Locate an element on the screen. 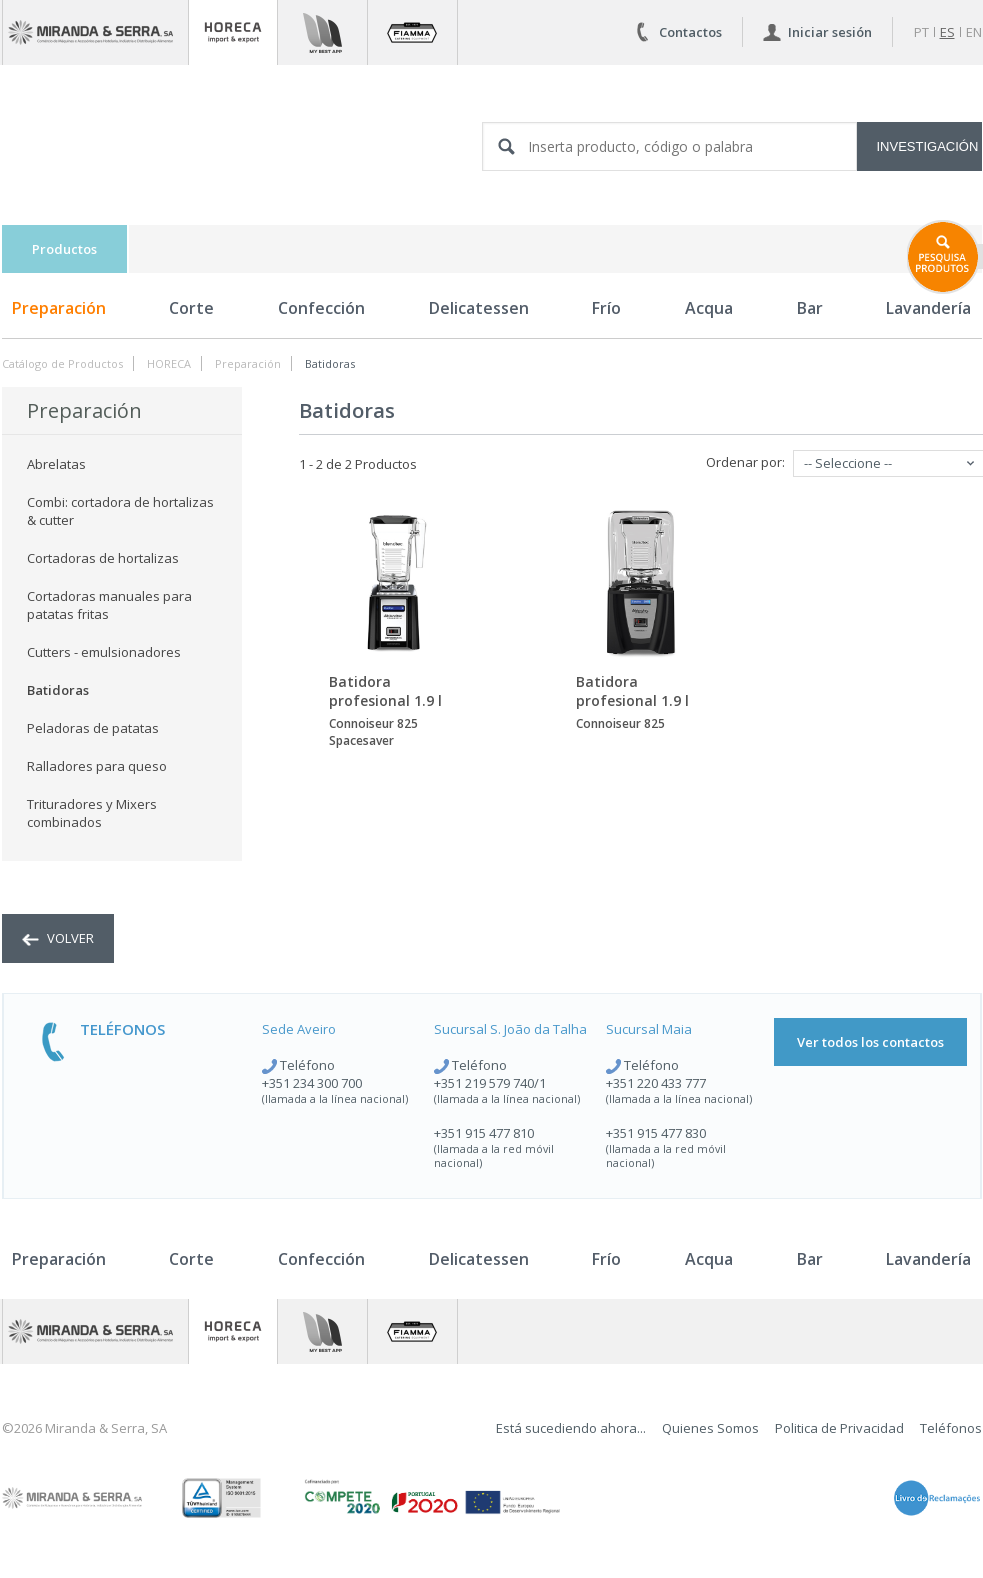  Trituradores y Mixers combinados is located at coordinates (92, 813).